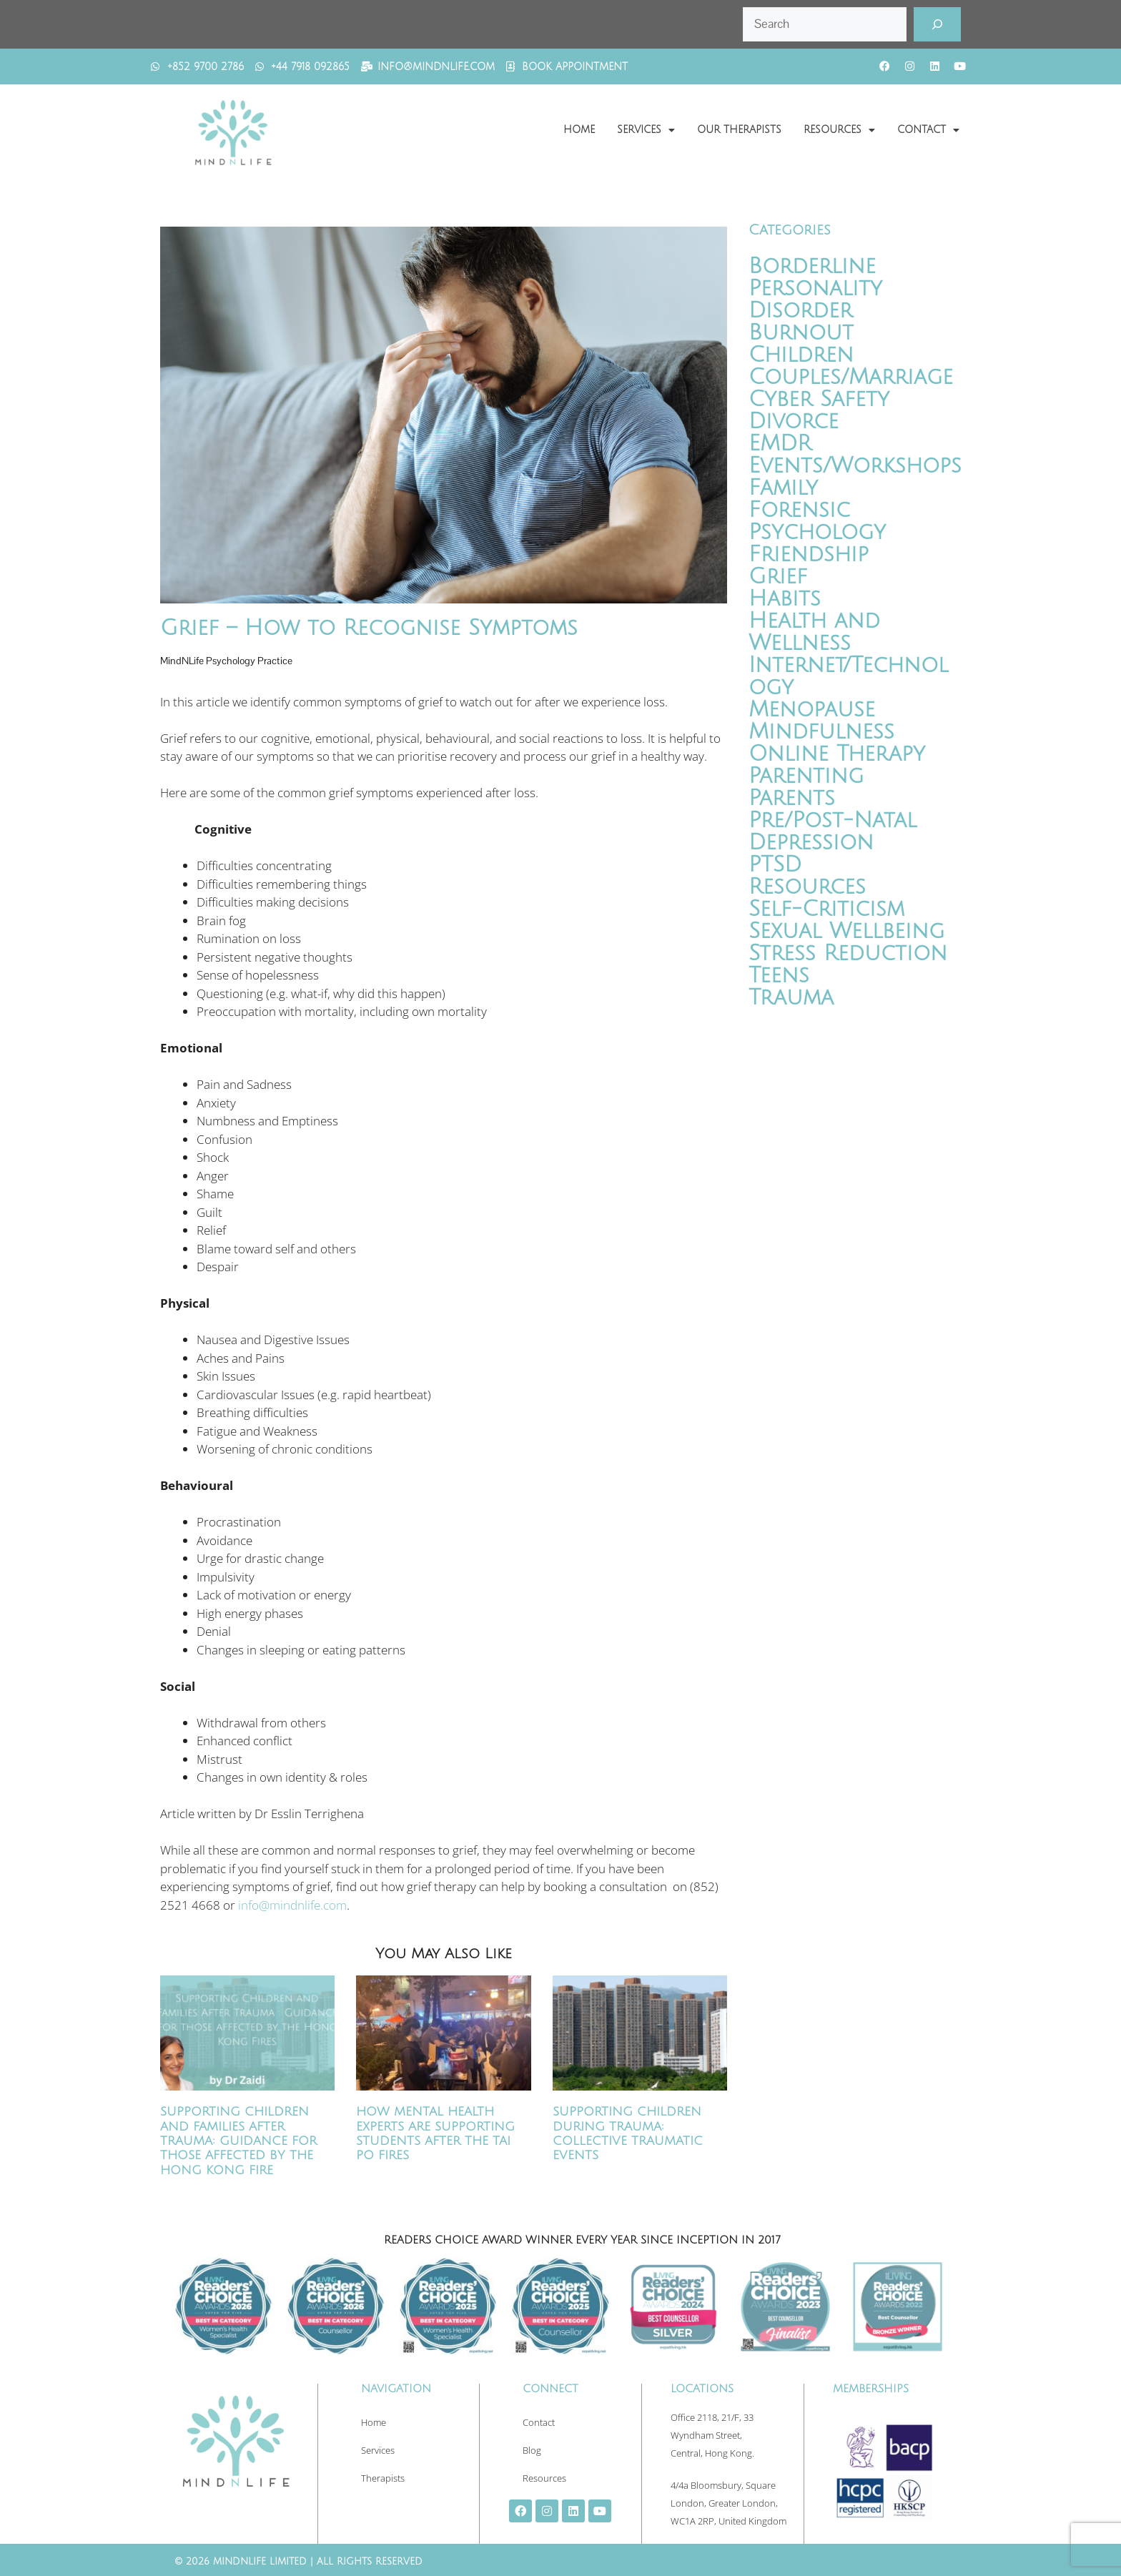 This screenshot has width=1121, height=2576. Describe the element at coordinates (783, 488) in the screenshot. I see `Family` at that location.